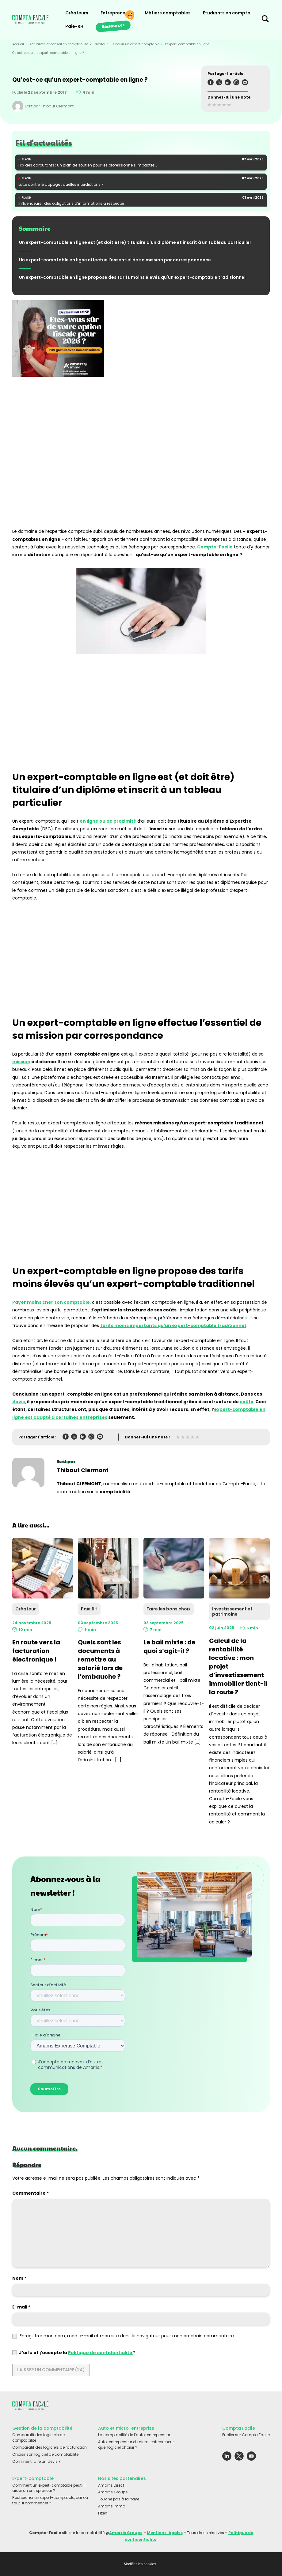  What do you see at coordinates (211, 83) in the screenshot?
I see `[Partager l'article sur Facebook]` at bounding box center [211, 83].